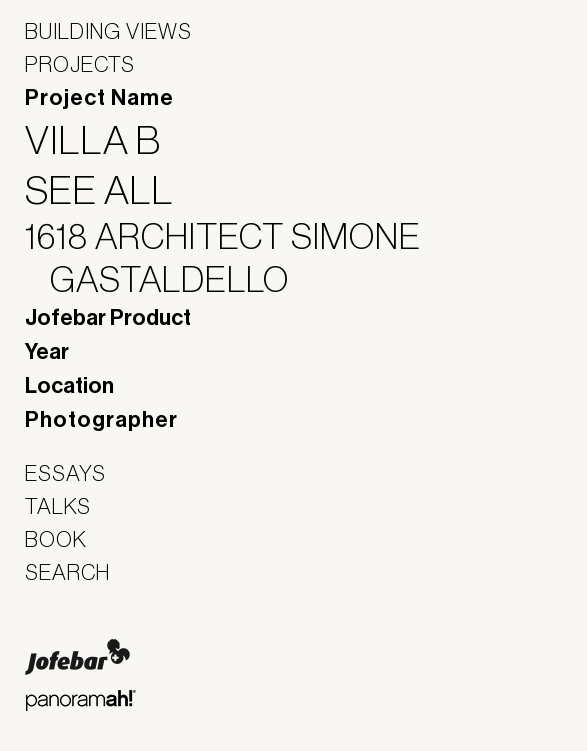 This screenshot has height=751, width=587. Describe the element at coordinates (47, 352) in the screenshot. I see `Year` at that location.